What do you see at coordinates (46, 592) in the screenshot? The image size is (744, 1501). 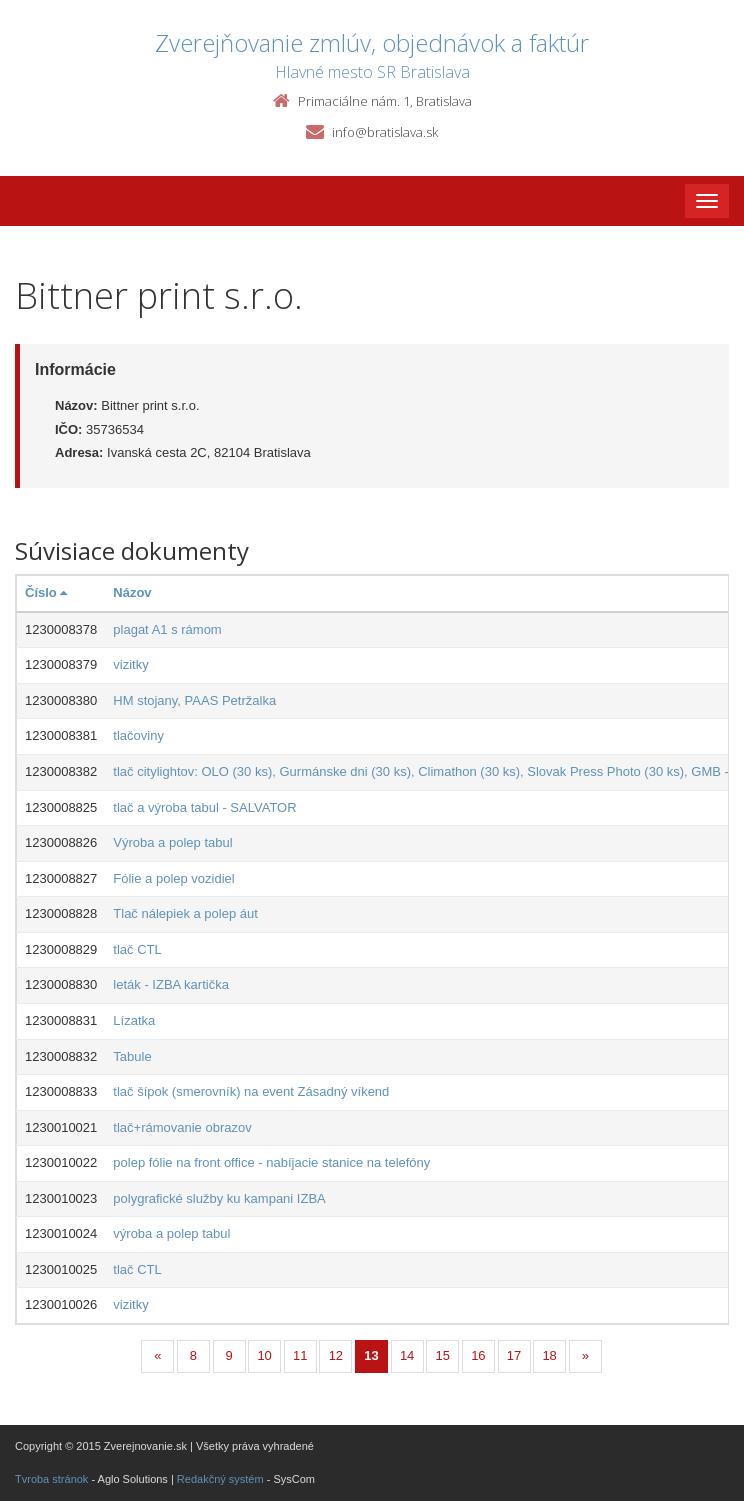 I see `Číslo` at bounding box center [46, 592].